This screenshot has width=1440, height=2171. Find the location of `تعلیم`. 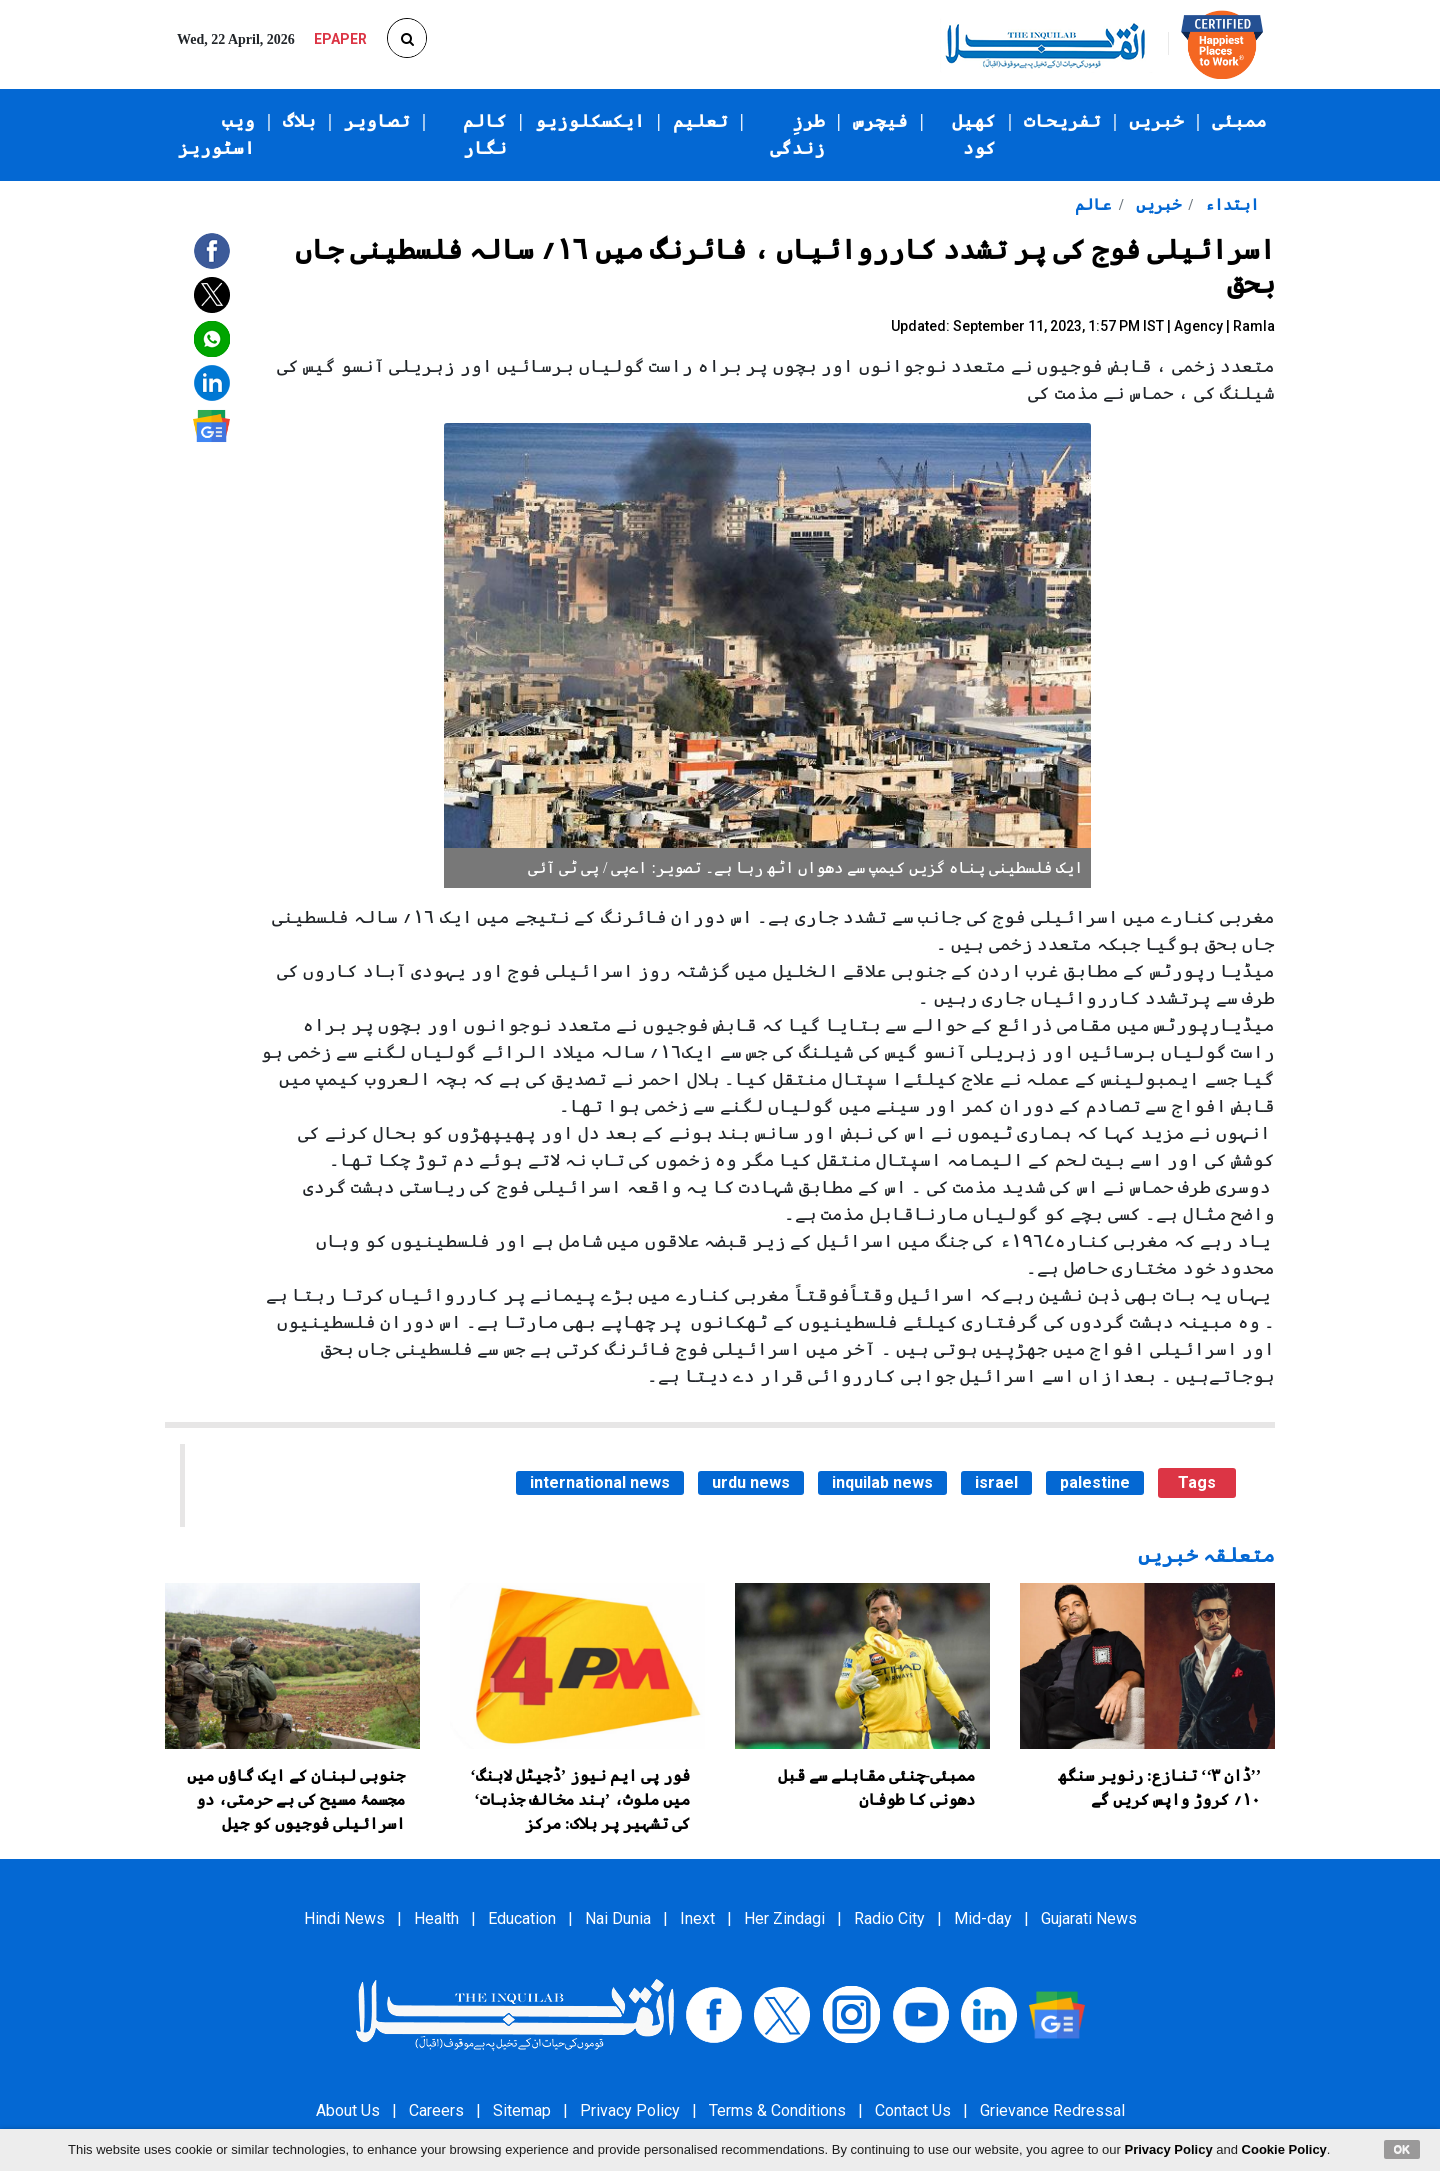

تعلیم is located at coordinates (700, 121).